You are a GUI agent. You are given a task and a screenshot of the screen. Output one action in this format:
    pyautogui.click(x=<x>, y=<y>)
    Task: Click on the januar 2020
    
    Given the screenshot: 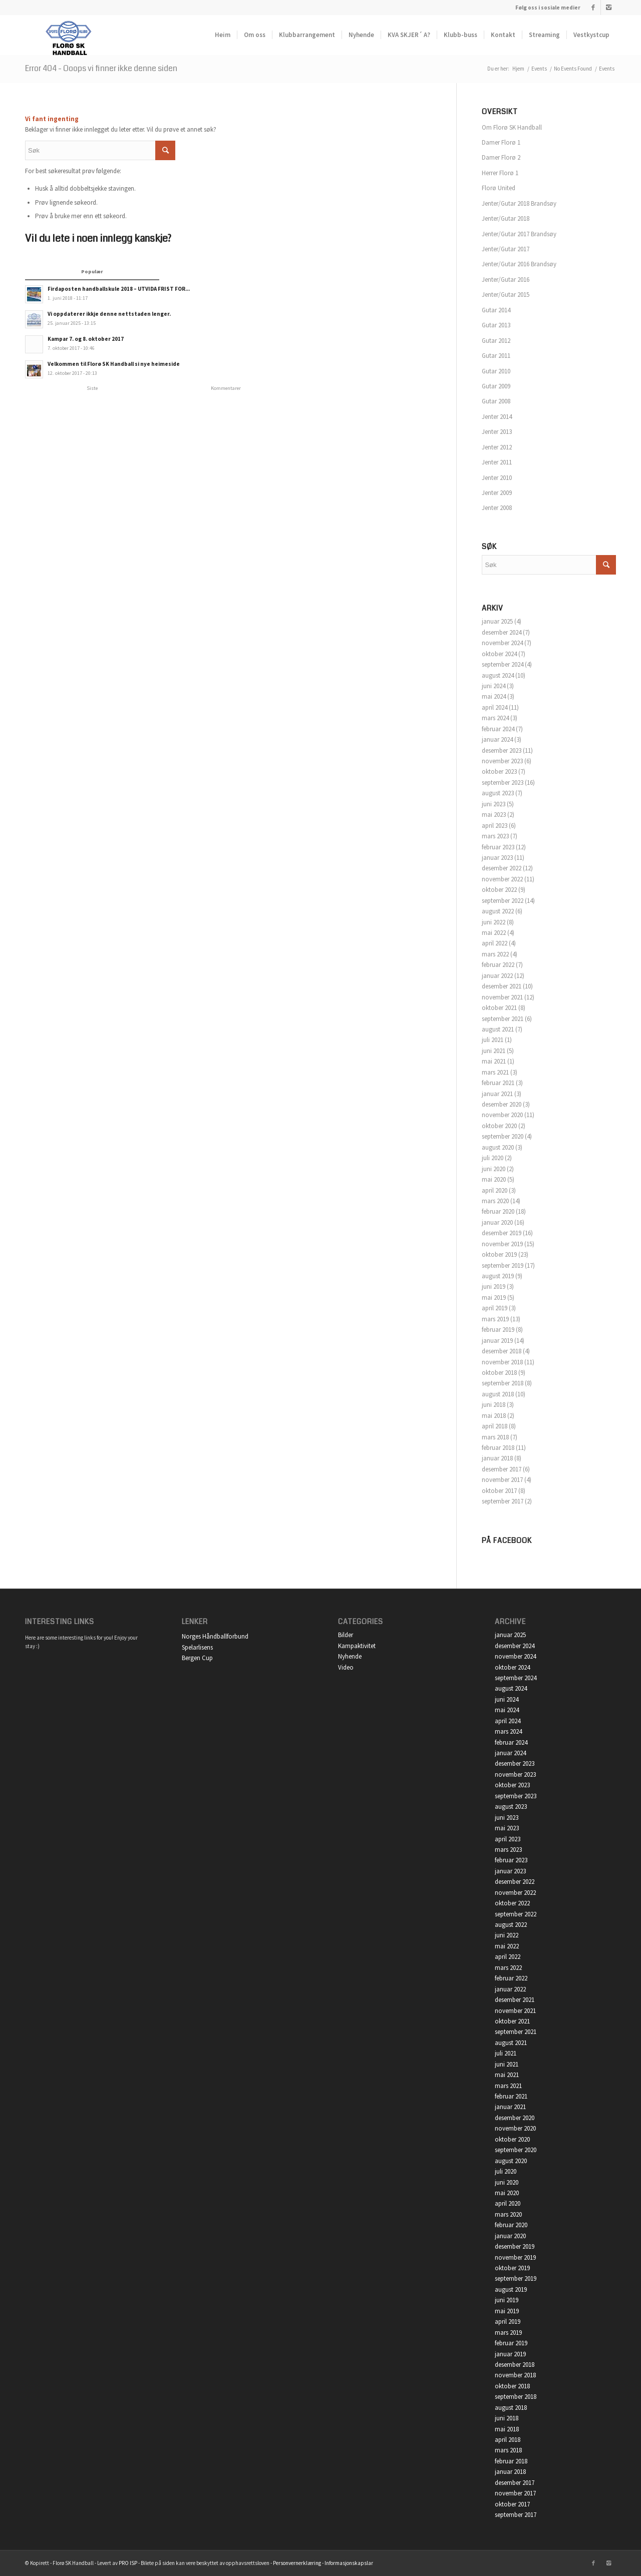 What is the action you would take?
    pyautogui.click(x=497, y=1222)
    